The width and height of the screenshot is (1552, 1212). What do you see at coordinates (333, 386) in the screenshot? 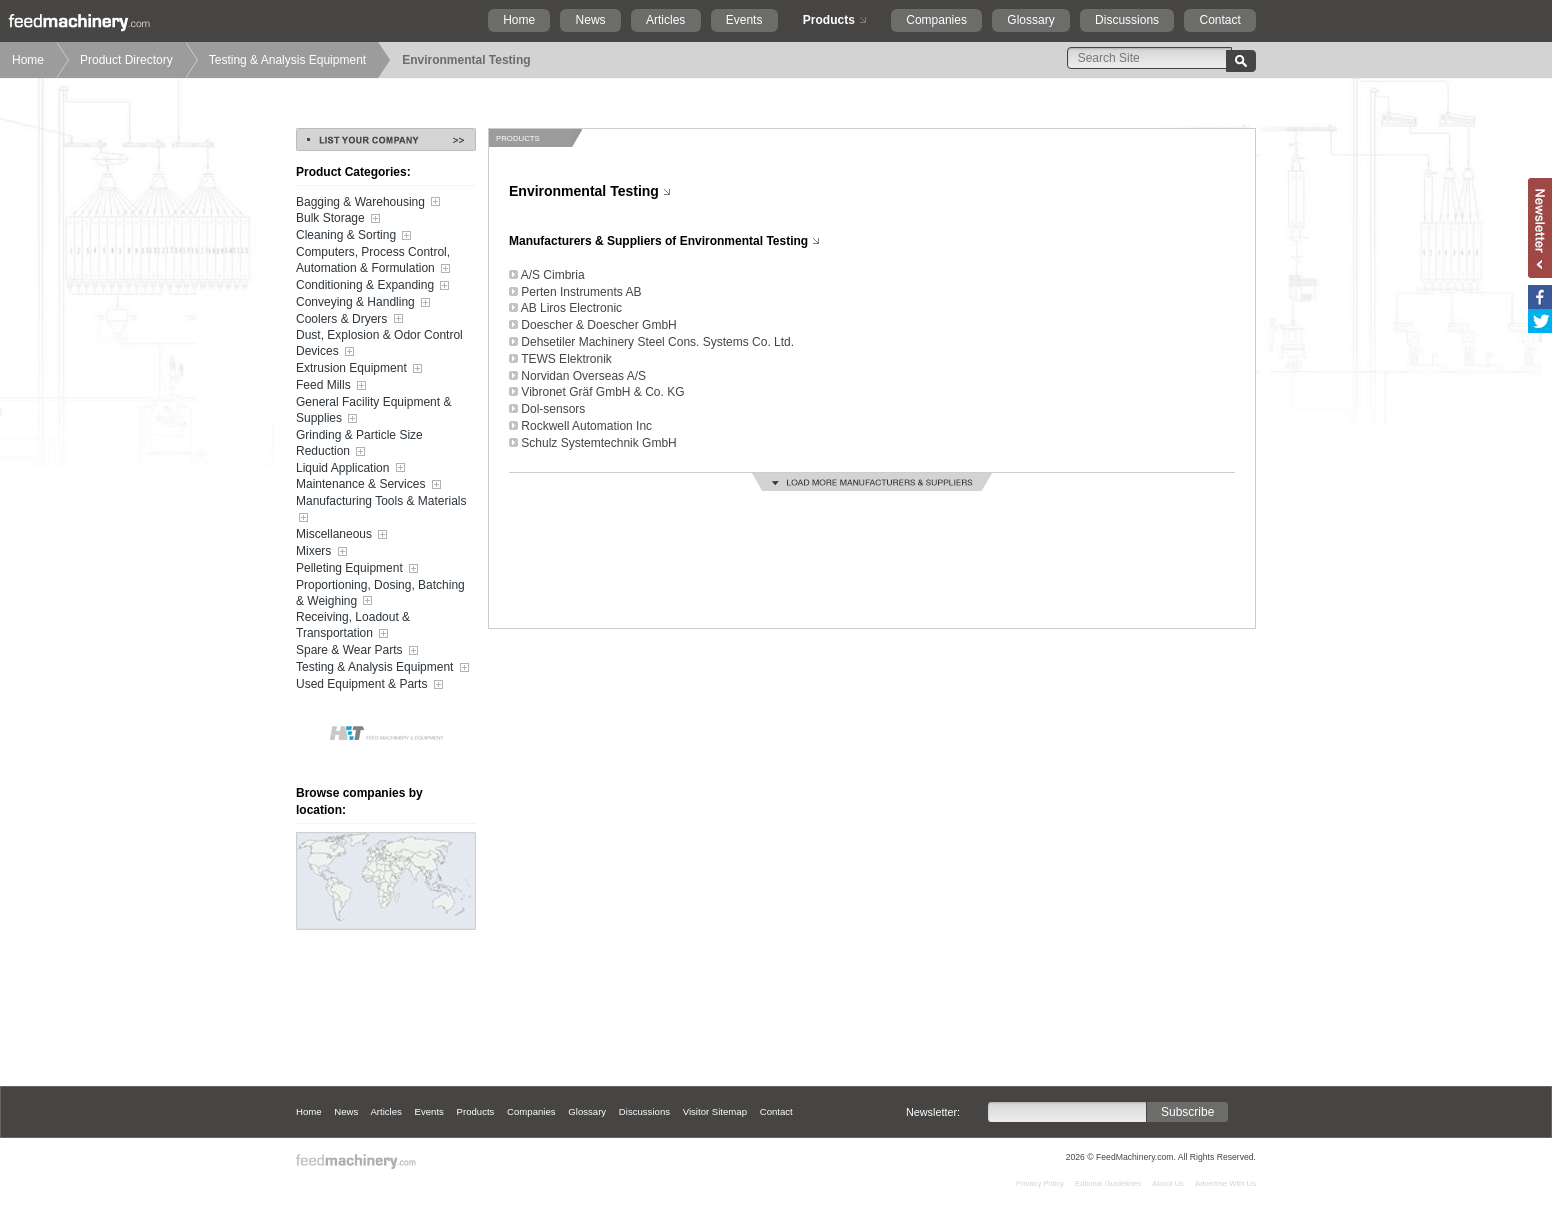
I see `Feed Mills` at bounding box center [333, 386].